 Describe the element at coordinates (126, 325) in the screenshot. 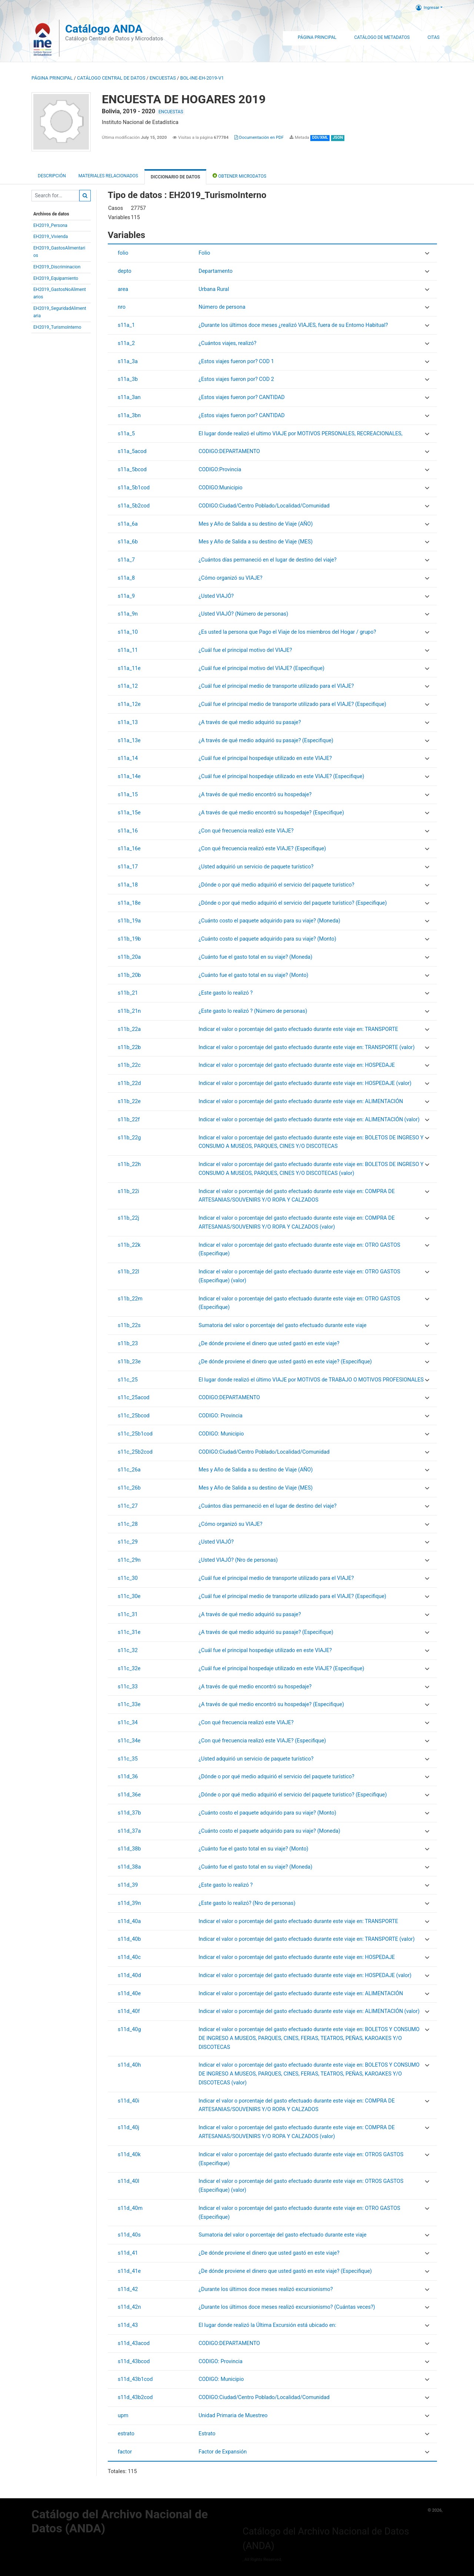

I see `s11a_1` at that location.